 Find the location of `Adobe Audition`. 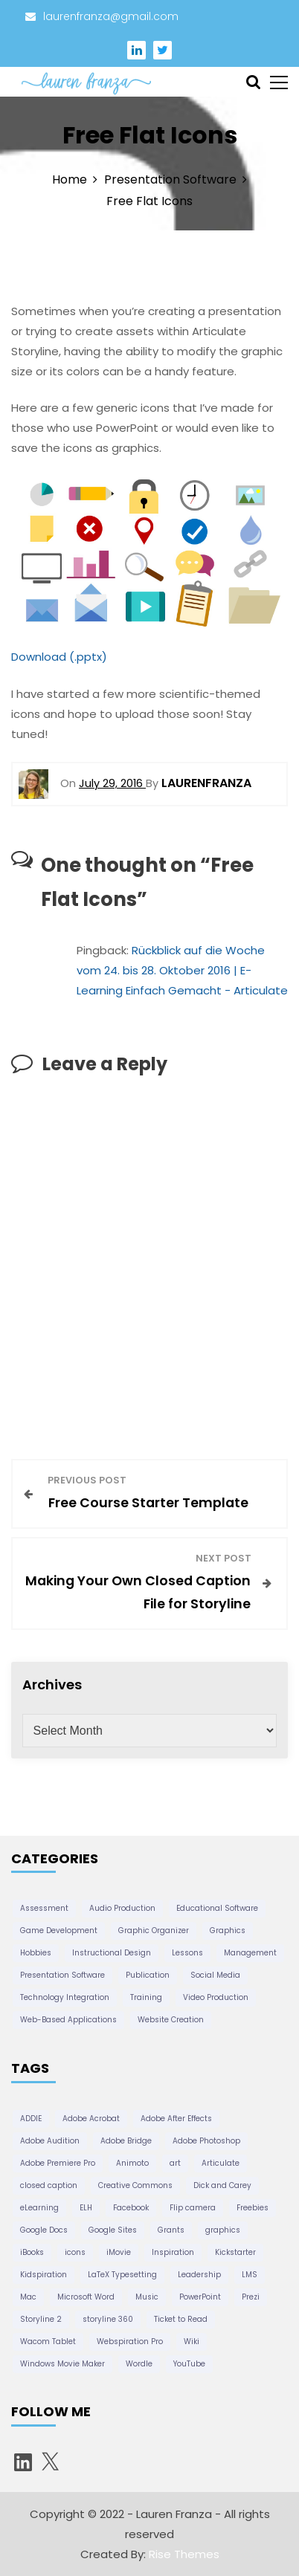

Adobe Audition is located at coordinates (50, 2140).